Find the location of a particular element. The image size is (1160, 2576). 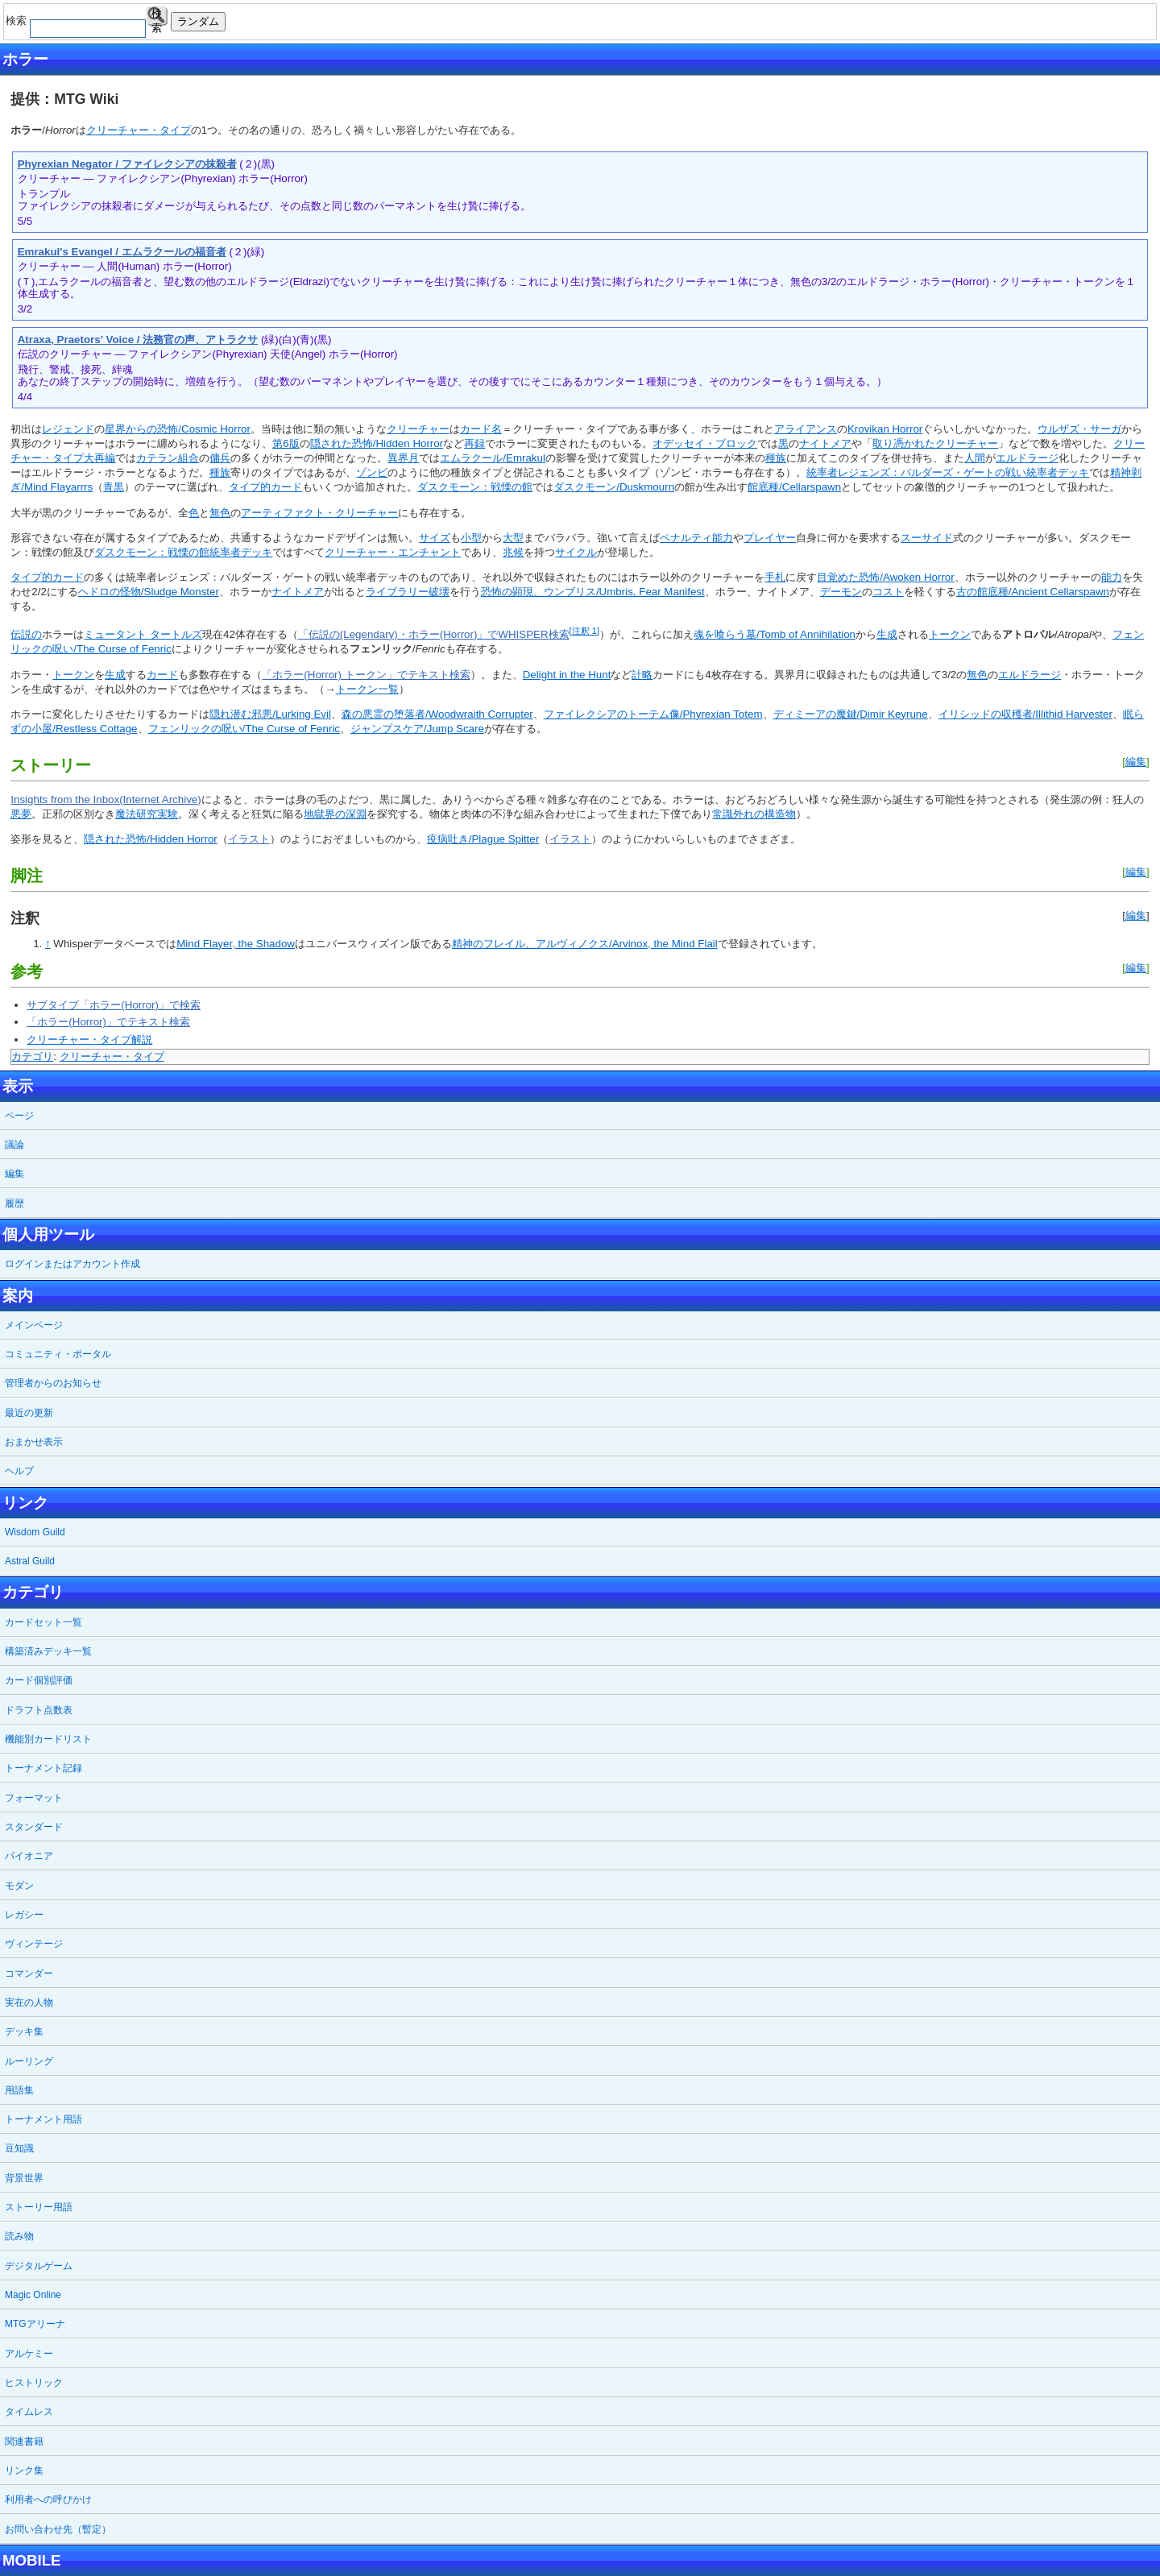

利用者への呼びかけ is located at coordinates (48, 2499).